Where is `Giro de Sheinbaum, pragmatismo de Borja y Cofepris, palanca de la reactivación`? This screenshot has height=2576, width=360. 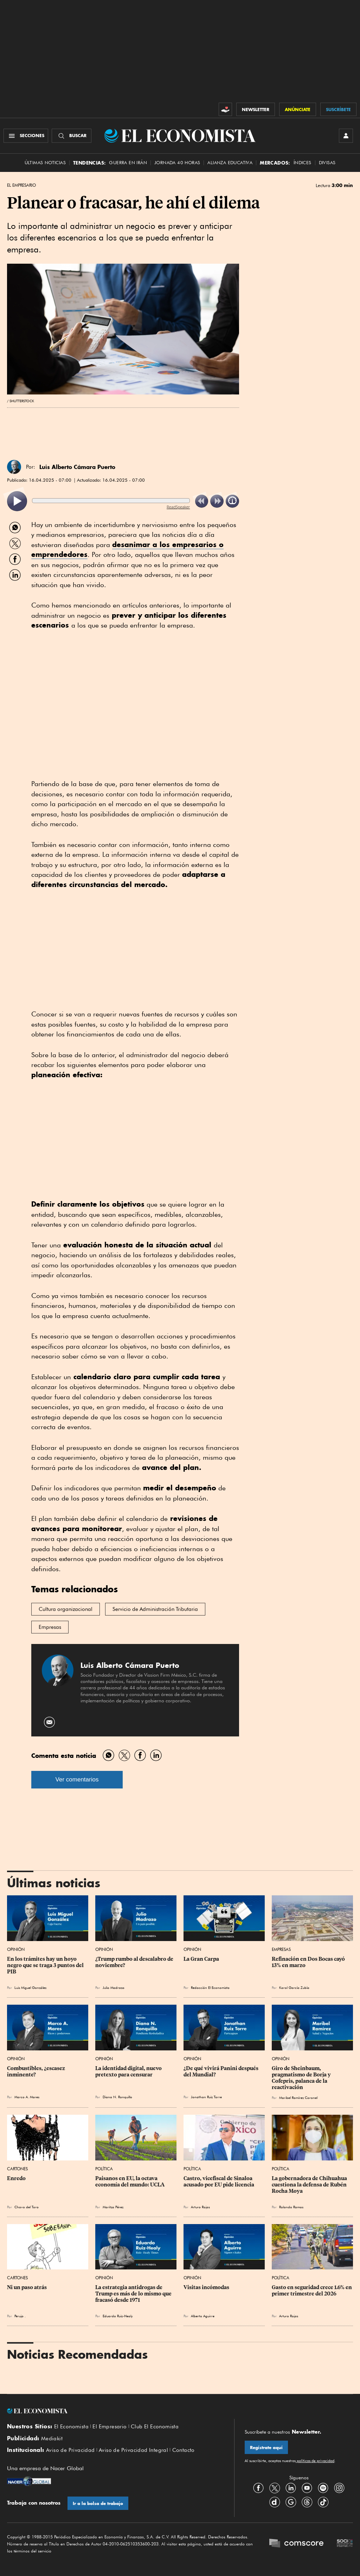
Giro de Sheinbaum, pragmatismo de Borja y Cofepris, palanca de la reactivación is located at coordinates (302, 2077).